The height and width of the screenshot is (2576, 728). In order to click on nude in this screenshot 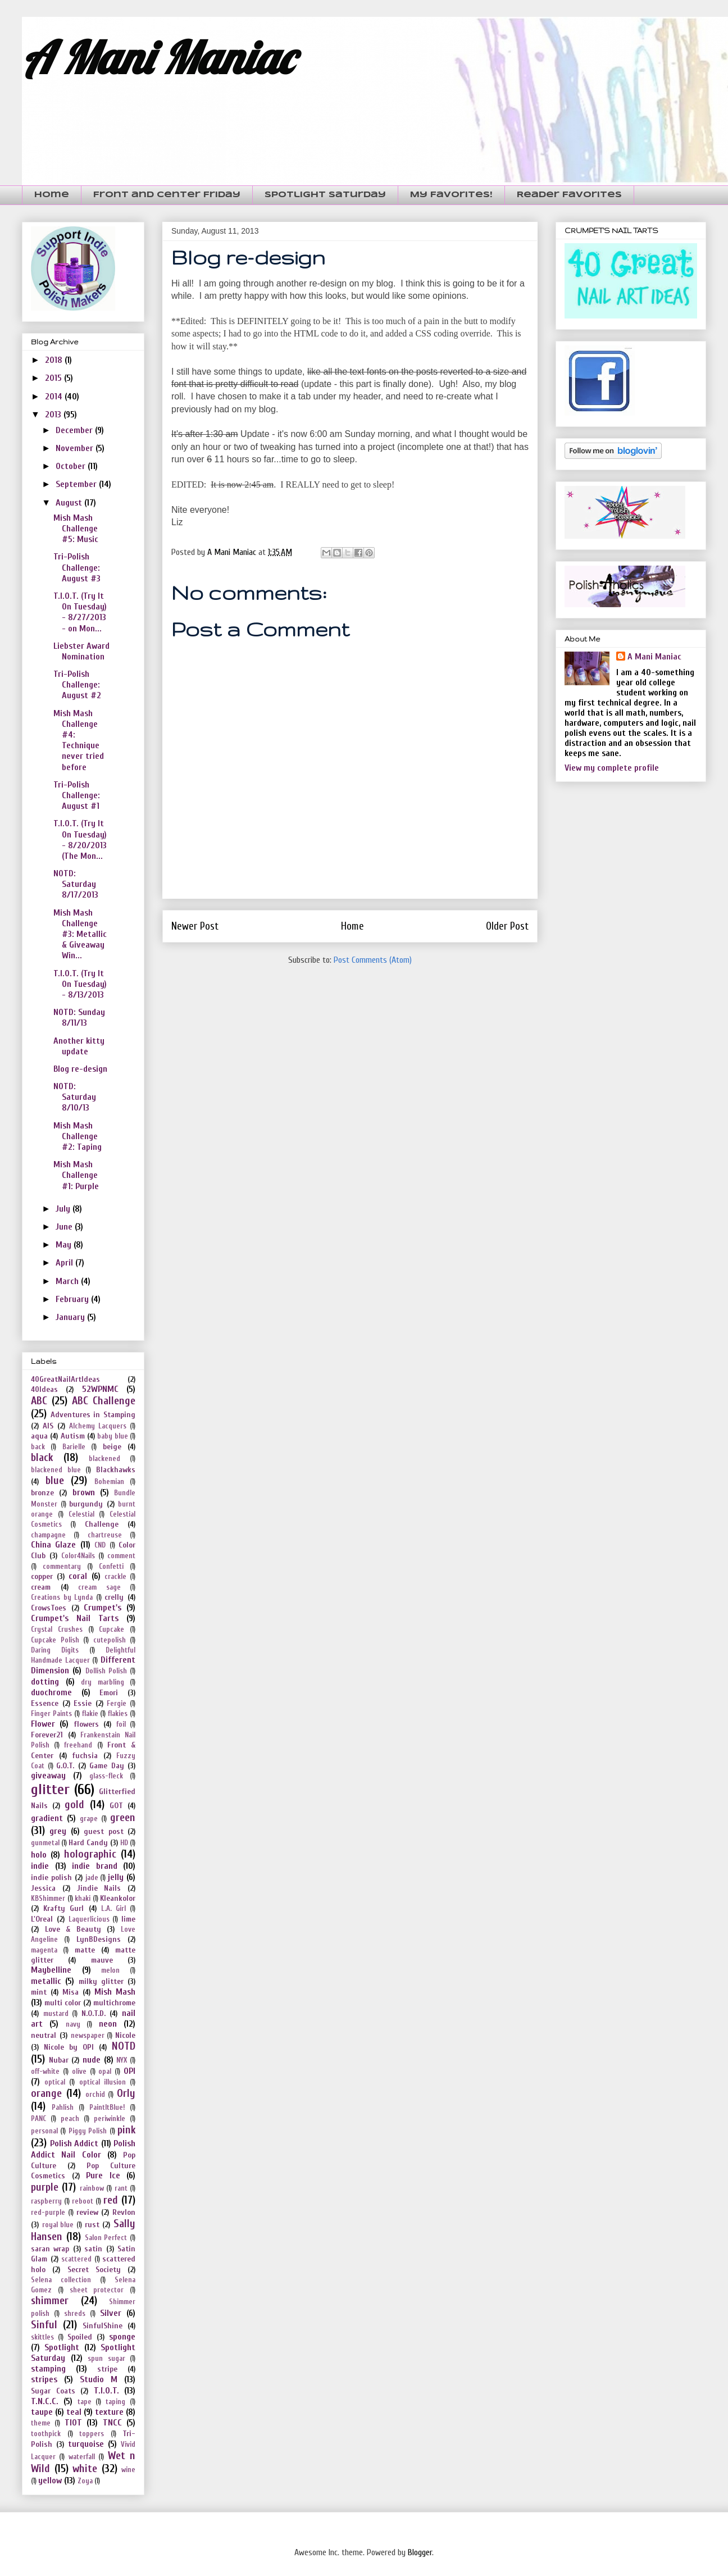, I will do `click(92, 2060)`.